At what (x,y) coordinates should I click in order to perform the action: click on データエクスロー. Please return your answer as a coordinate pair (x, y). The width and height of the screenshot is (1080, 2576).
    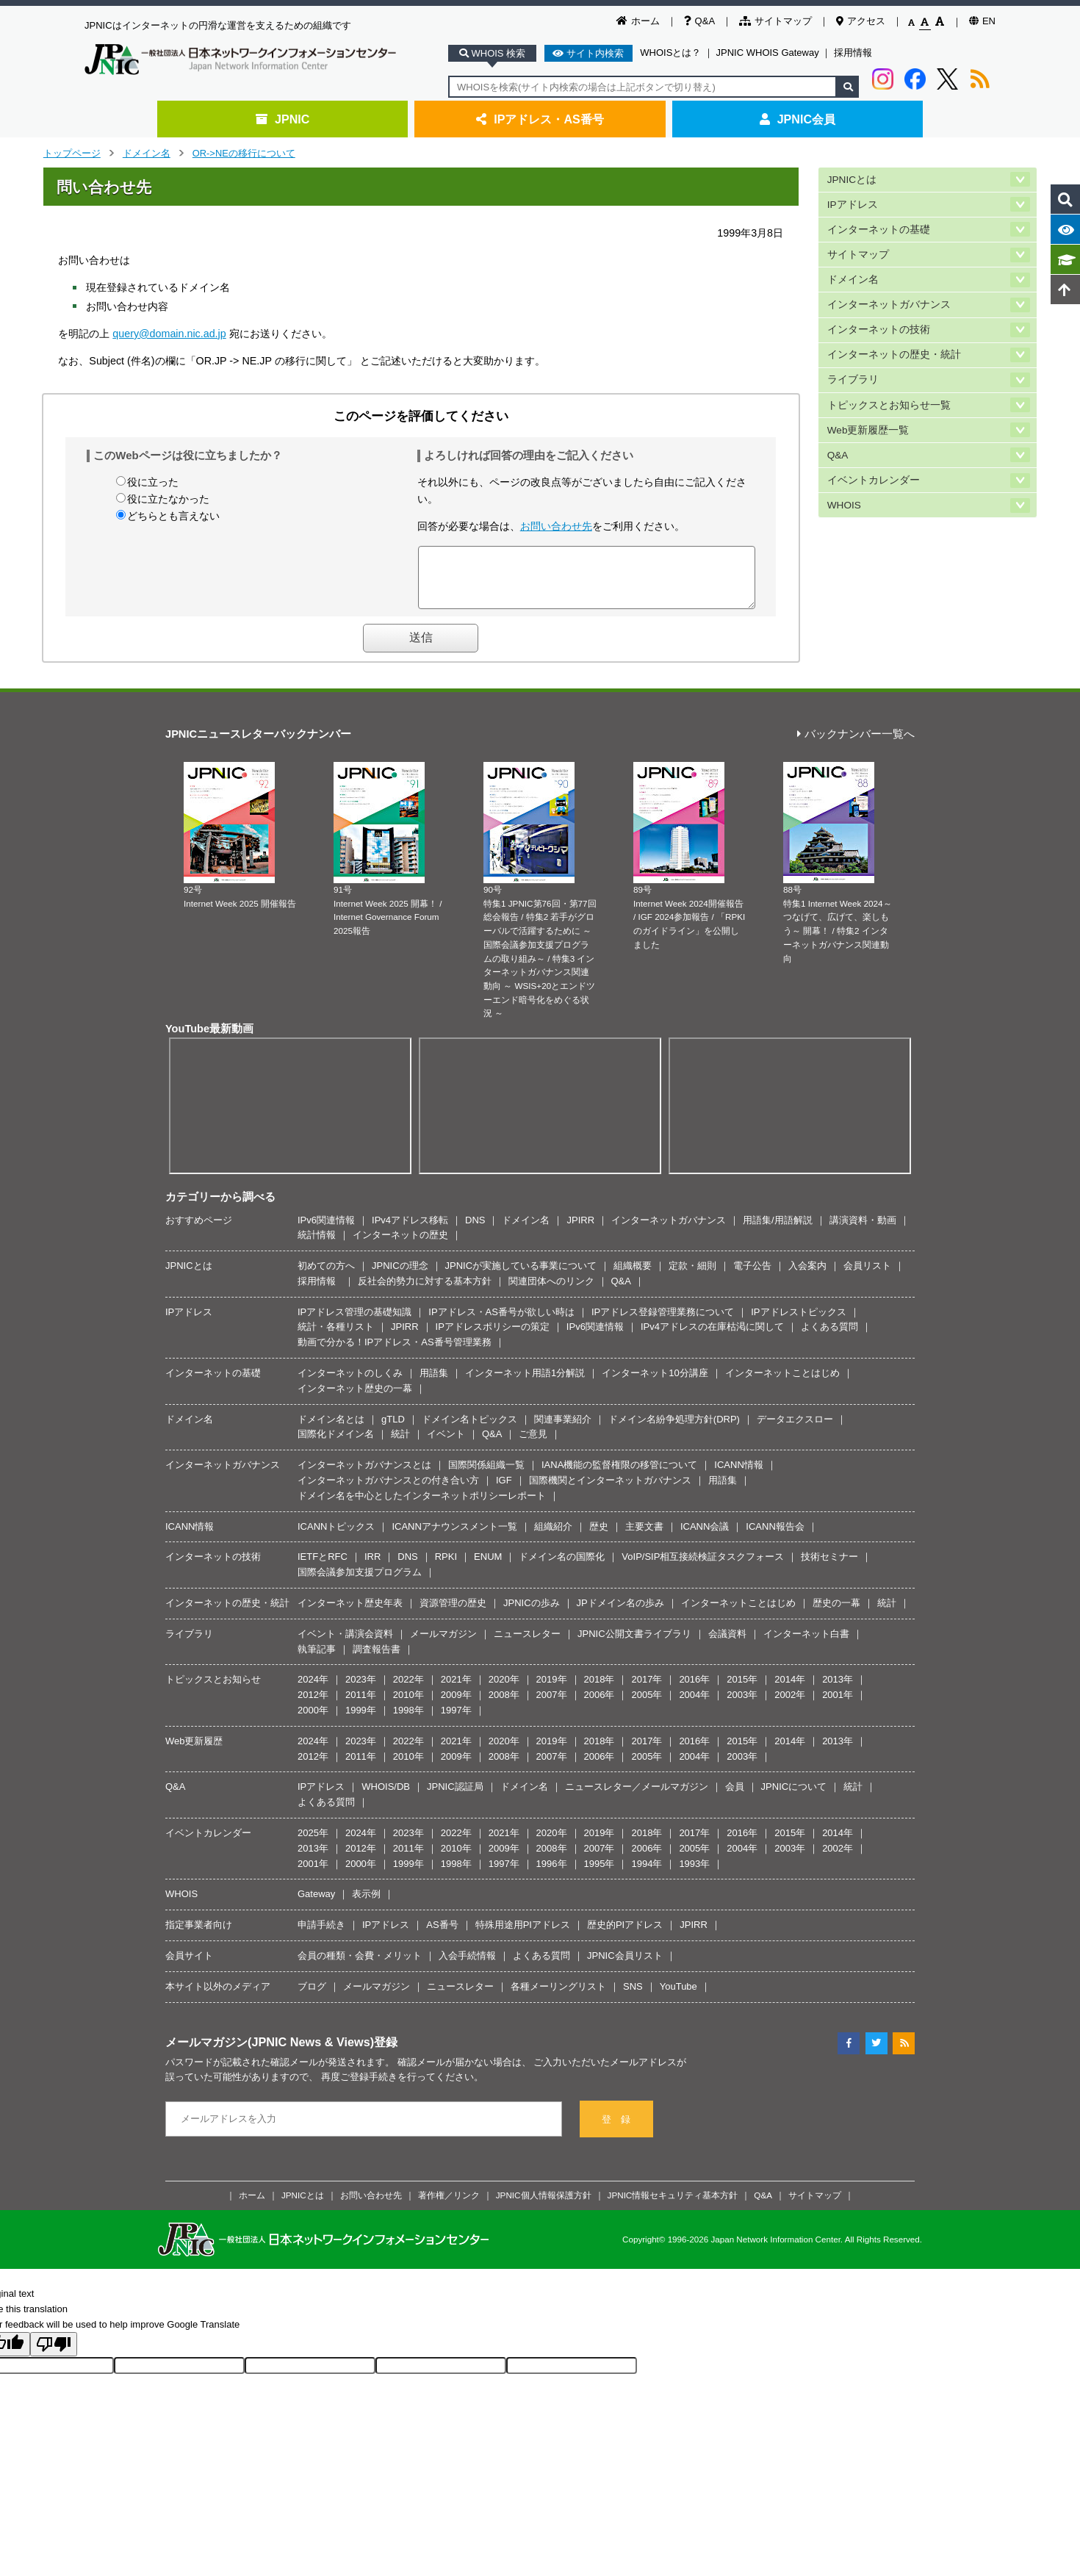
    Looking at the image, I should click on (795, 1430).